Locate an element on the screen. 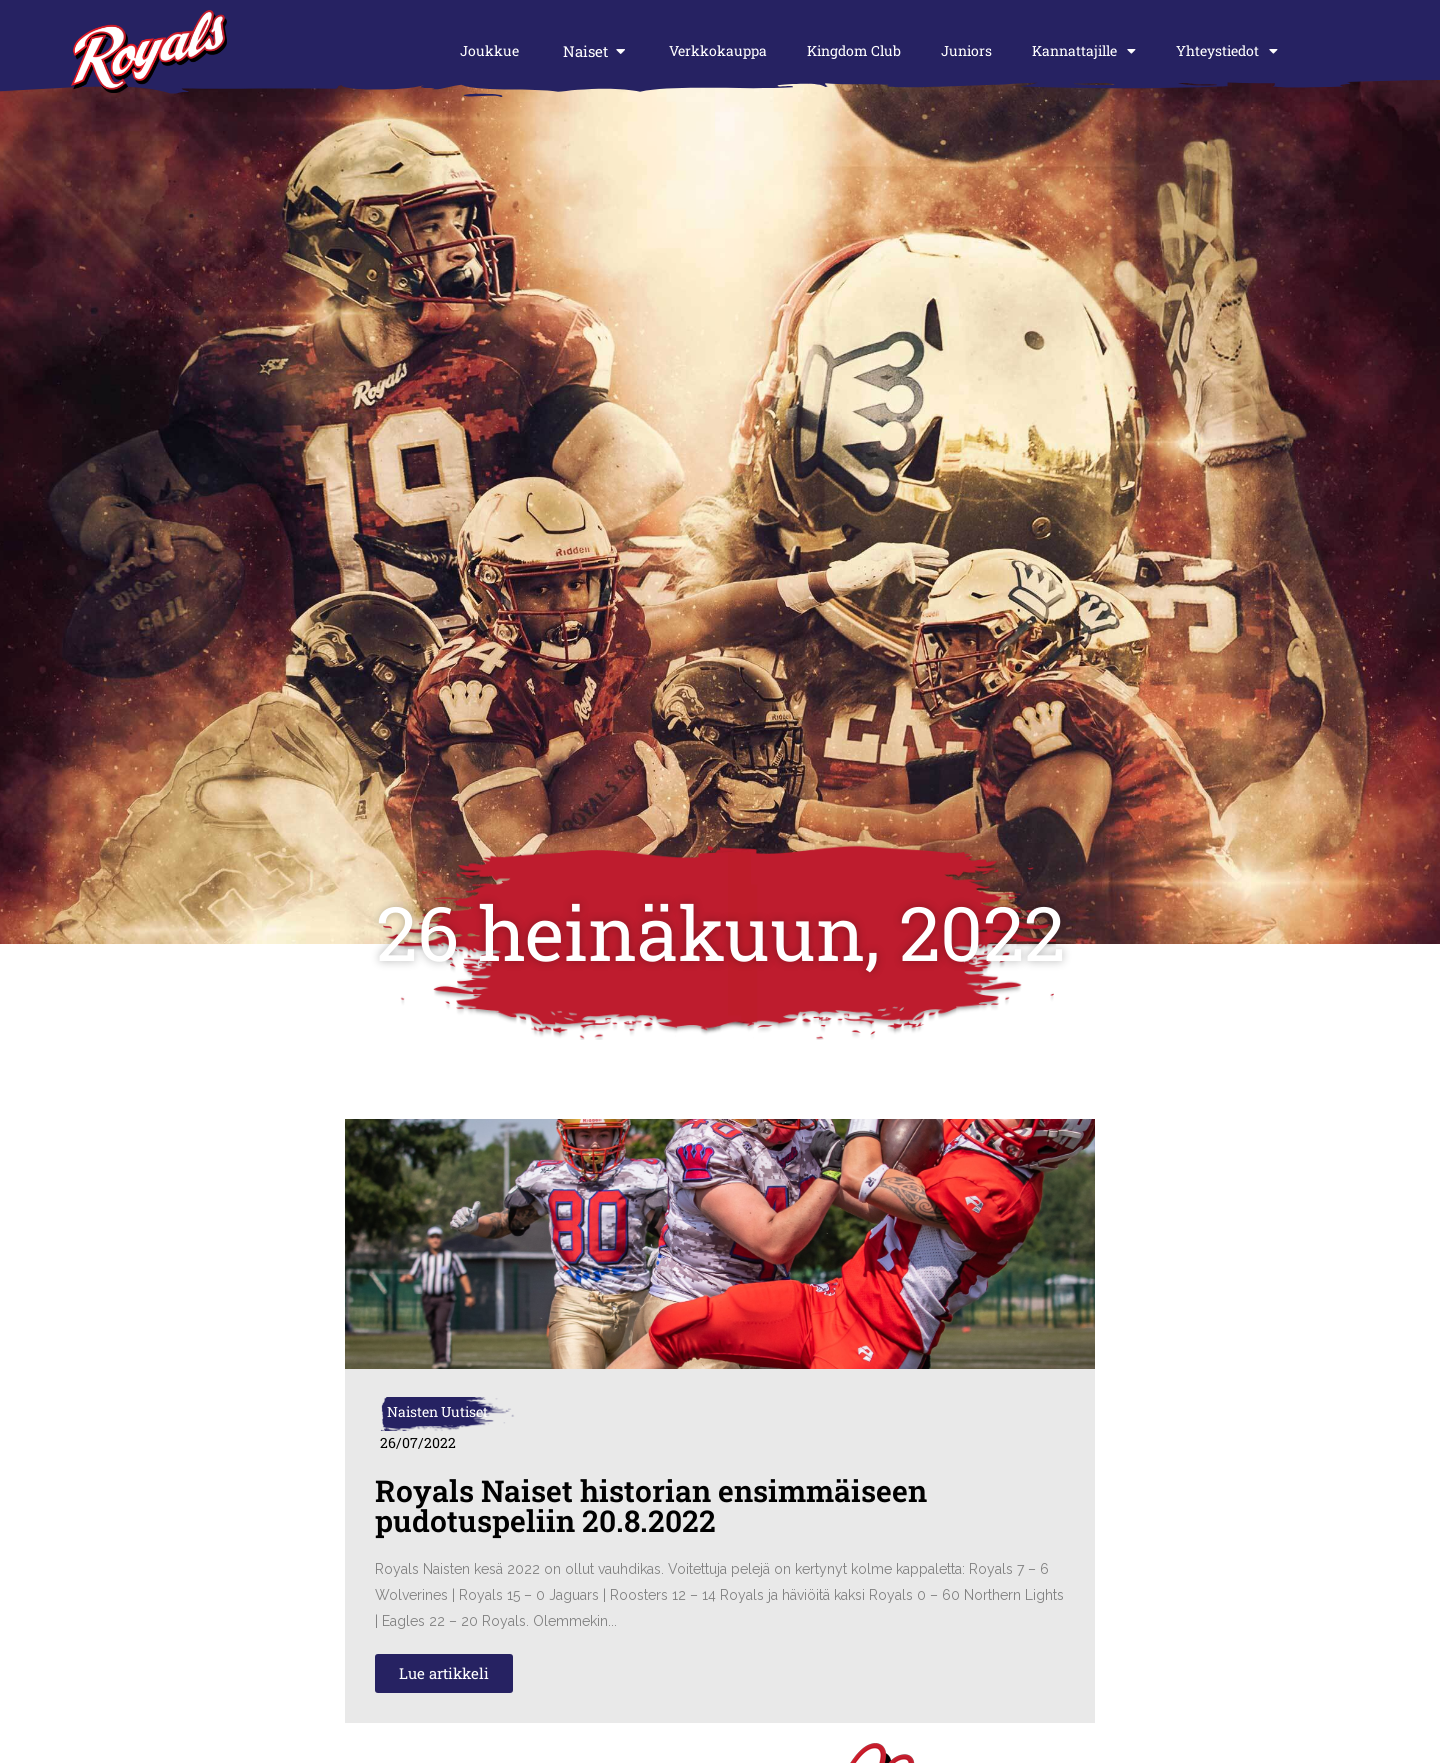  Juniors is located at coordinates (966, 50).